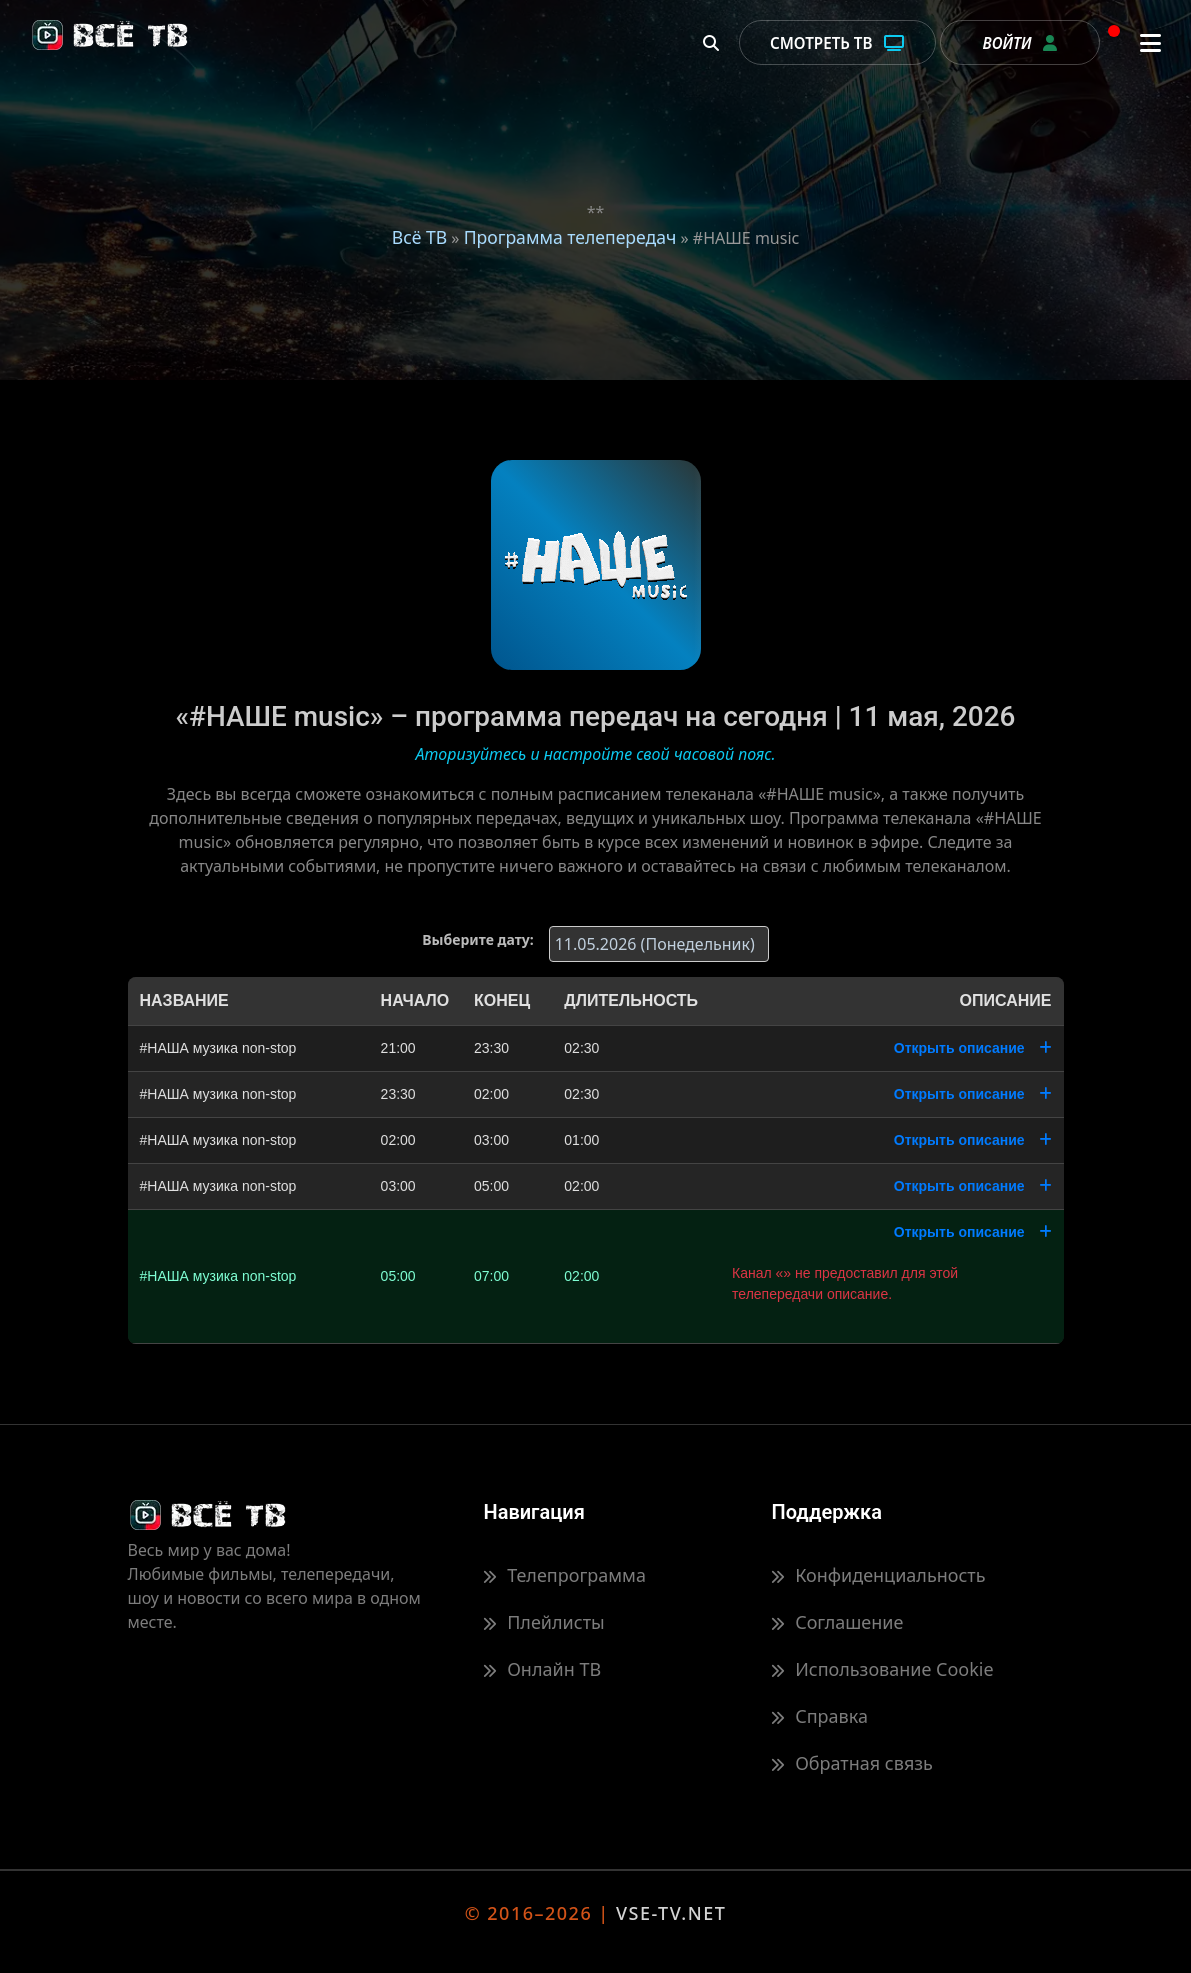  What do you see at coordinates (564, 1575) in the screenshot?
I see `Телепрограмма` at bounding box center [564, 1575].